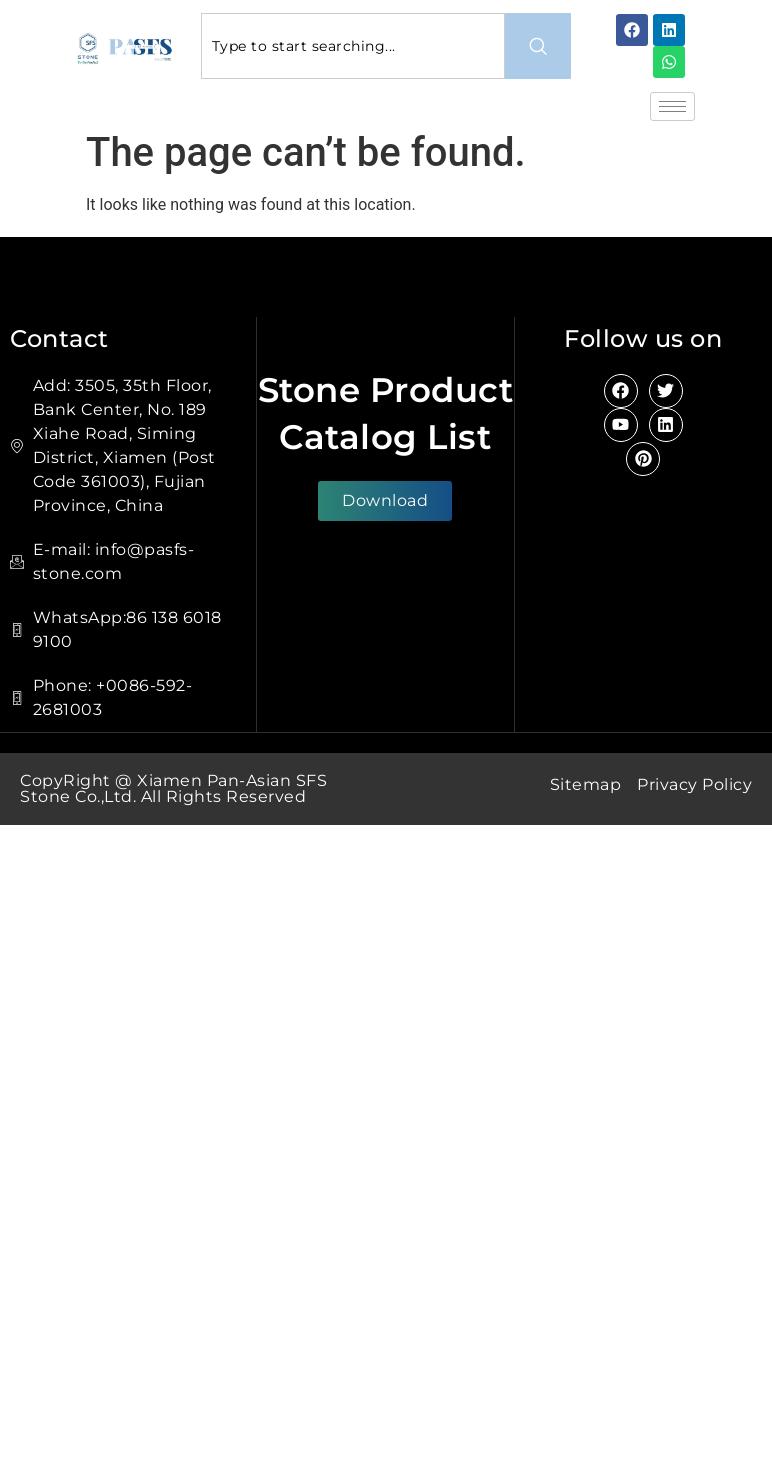 The image size is (772, 1469). Describe the element at coordinates (538, 46) in the screenshot. I see `[Search]` at that location.